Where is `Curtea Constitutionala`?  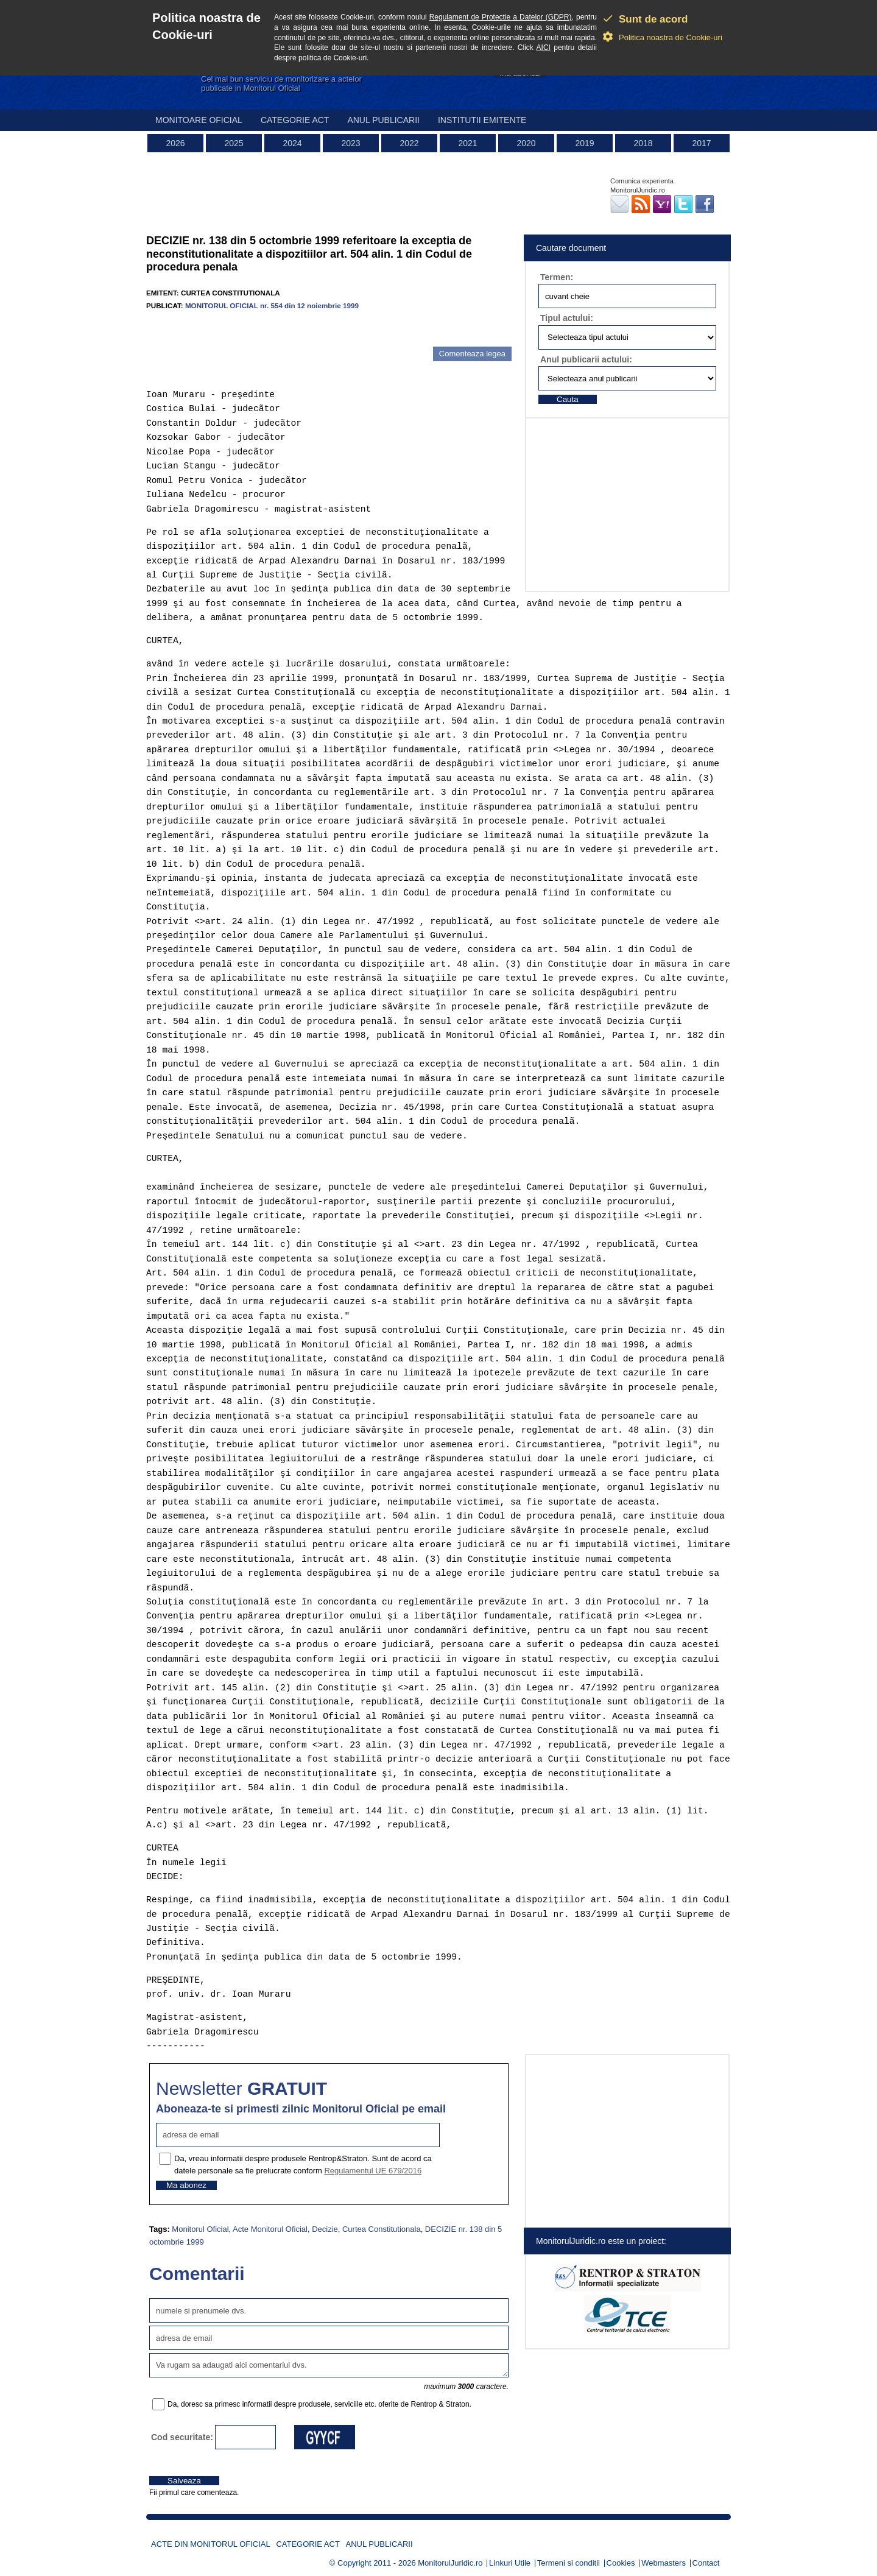
Curtea Constitutionala is located at coordinates (381, 2229).